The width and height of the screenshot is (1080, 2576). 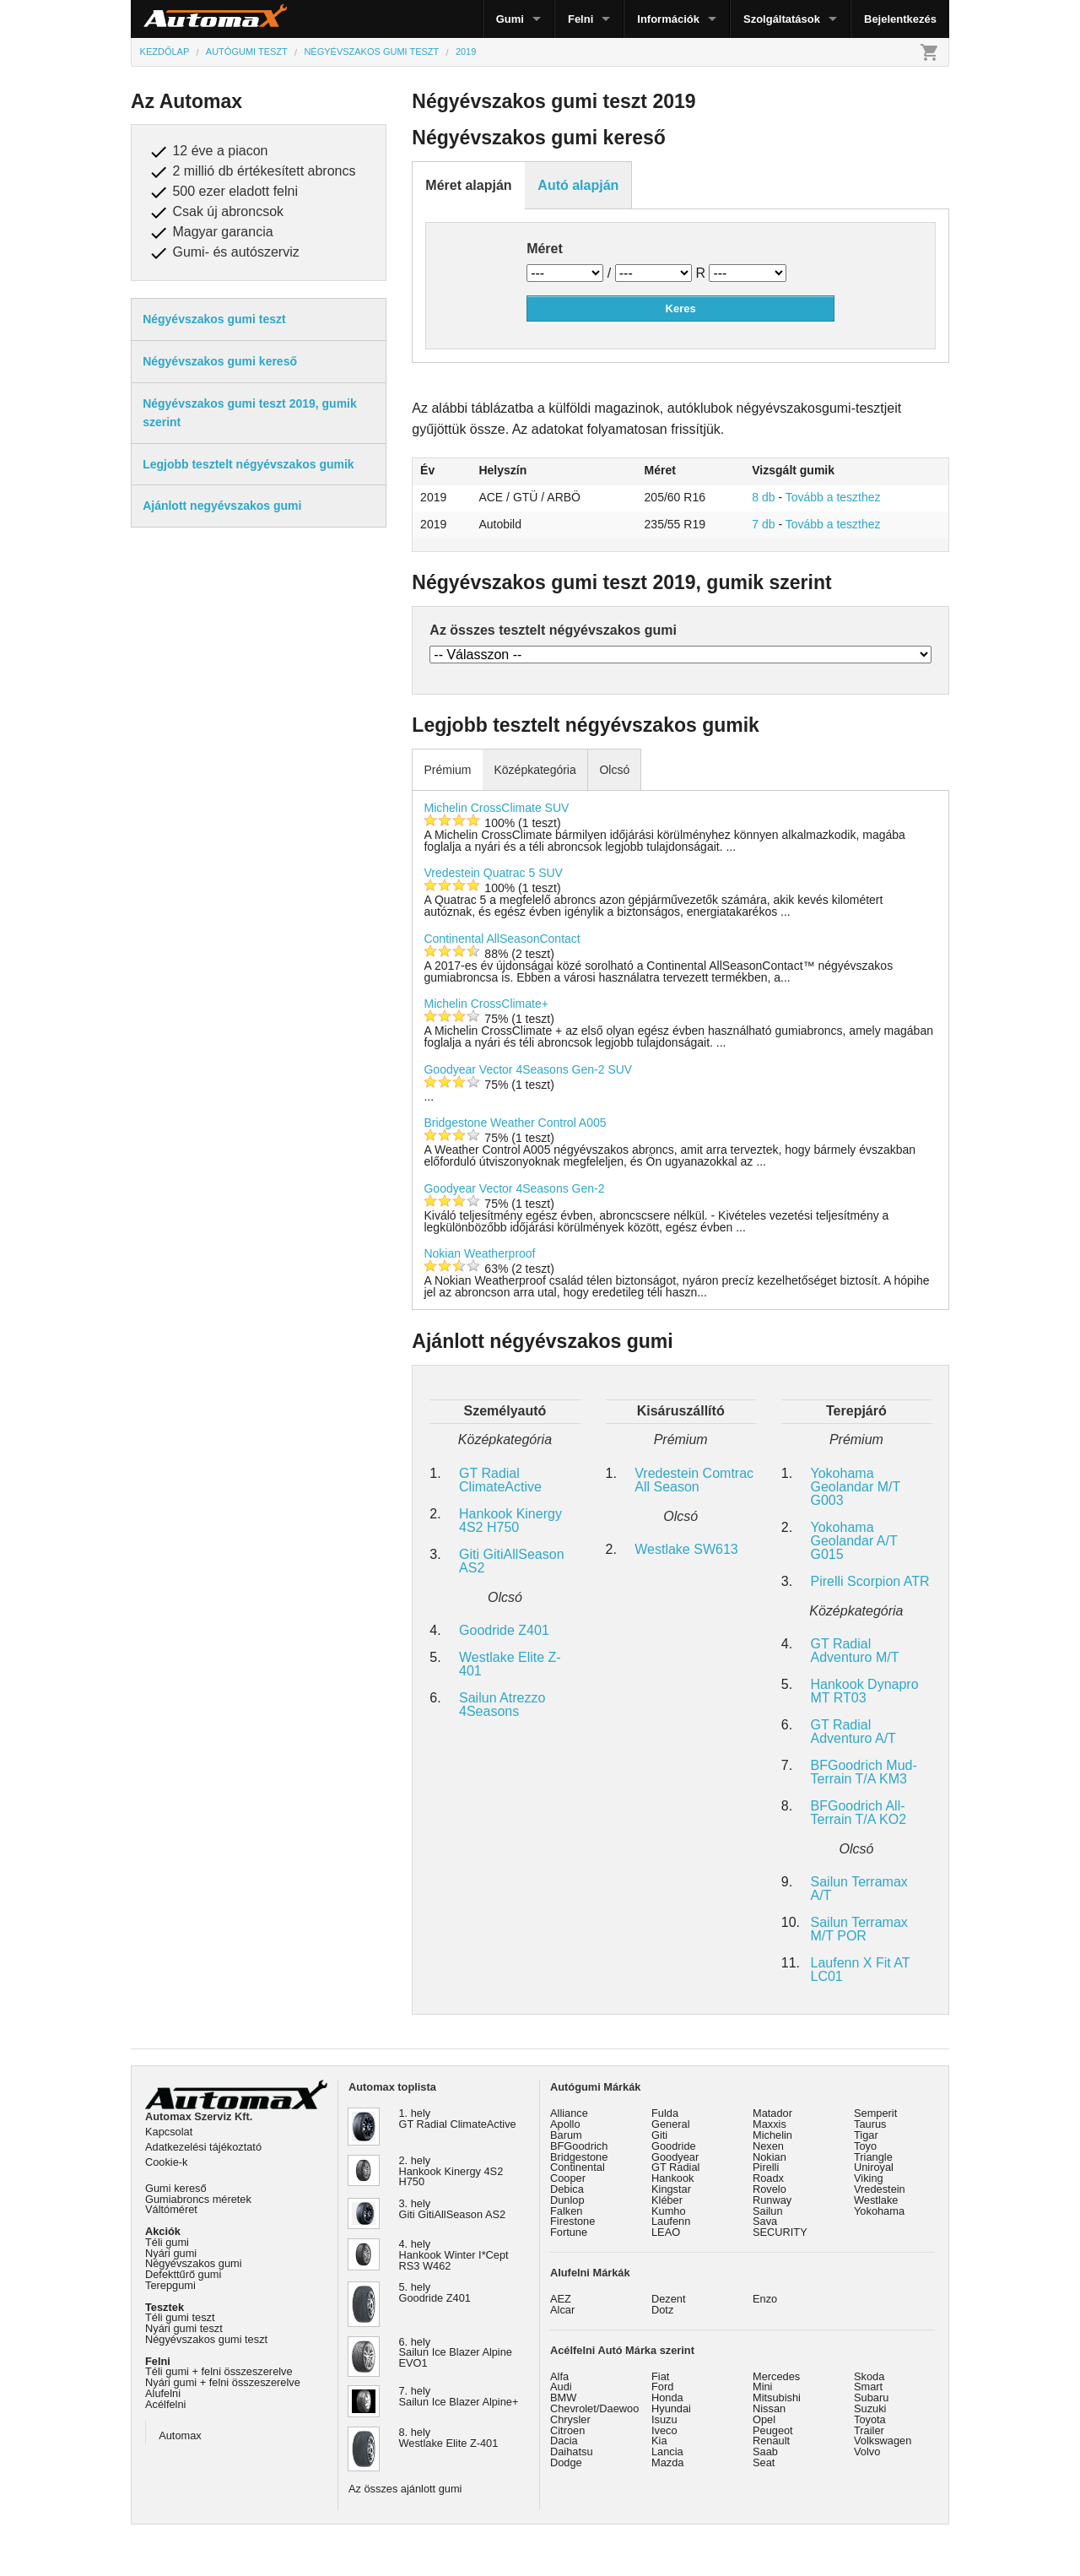 What do you see at coordinates (452, 2209) in the screenshot?
I see `3. hely Giti GitiAllSeason AS2` at bounding box center [452, 2209].